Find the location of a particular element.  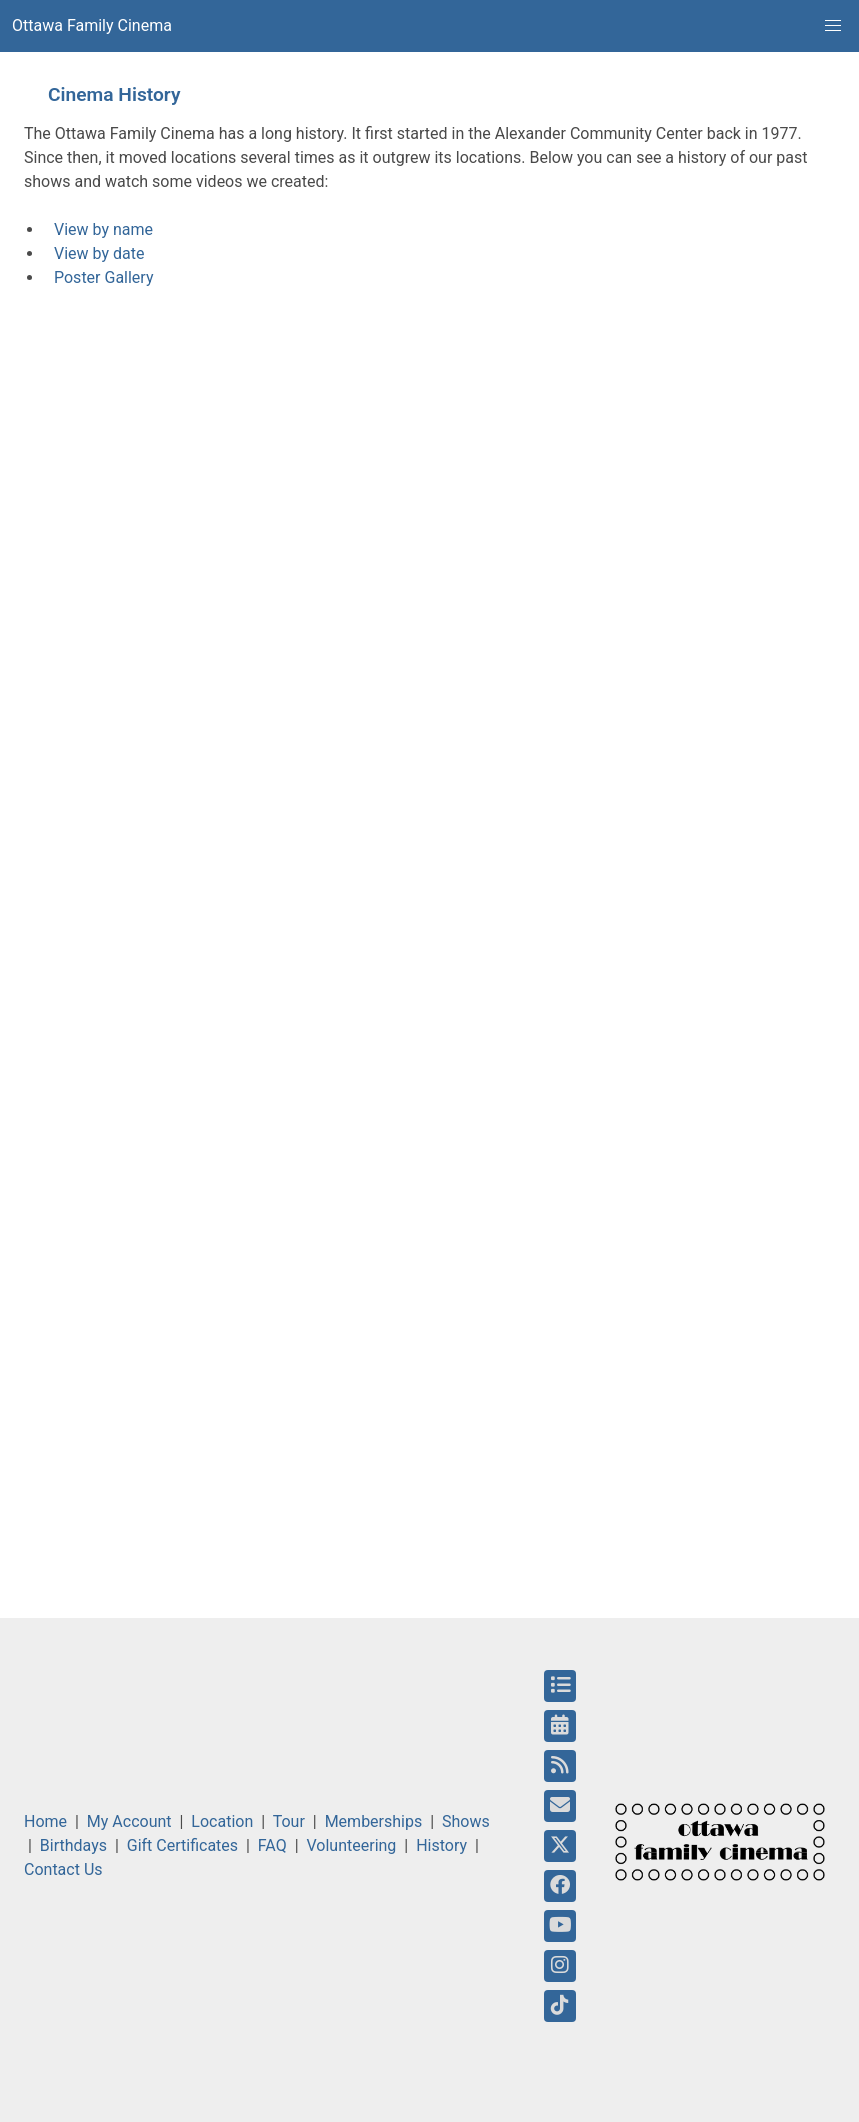

[Upcoming Shows] is located at coordinates (560, 1686).